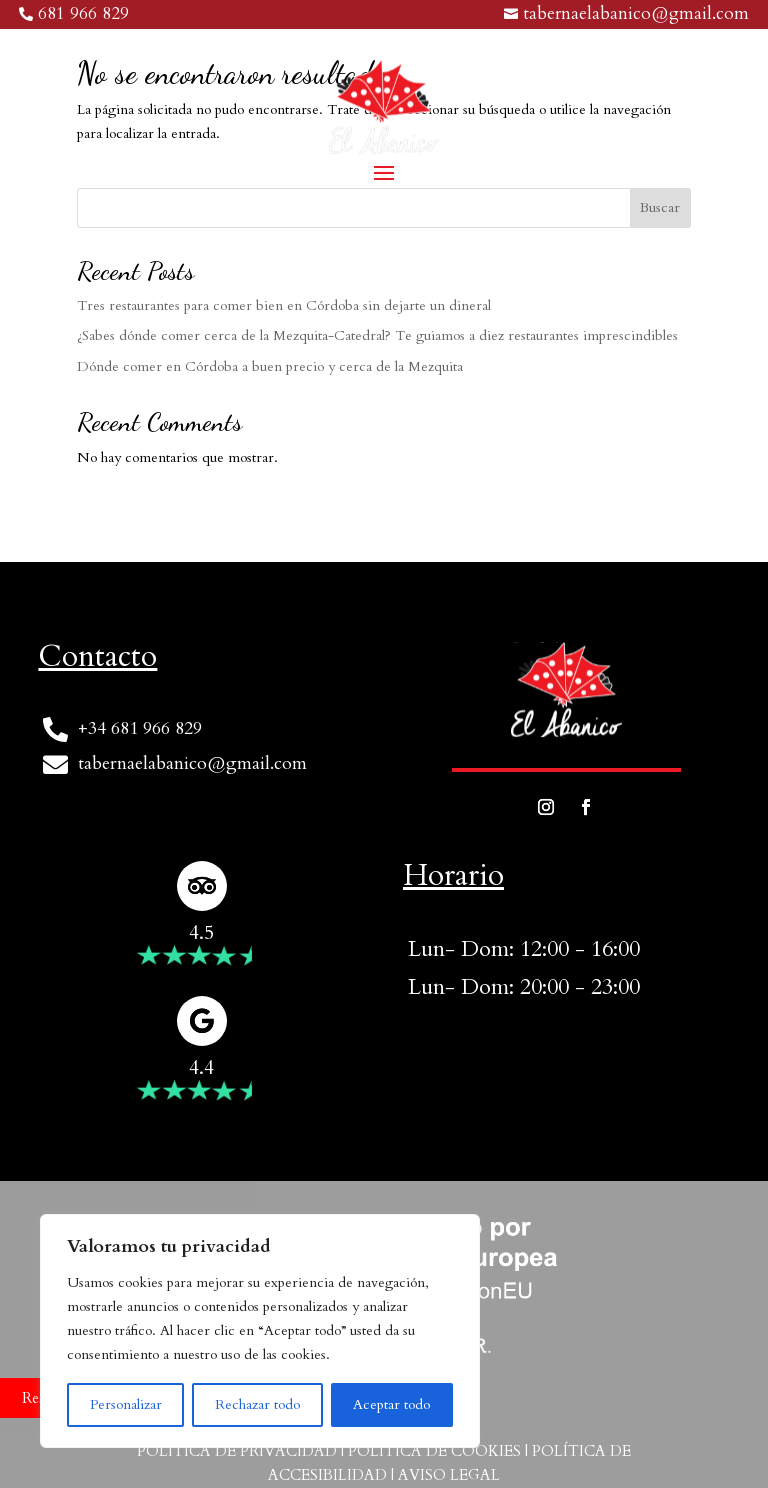  Describe the element at coordinates (260, 1331) in the screenshot. I see `[region]` at that location.